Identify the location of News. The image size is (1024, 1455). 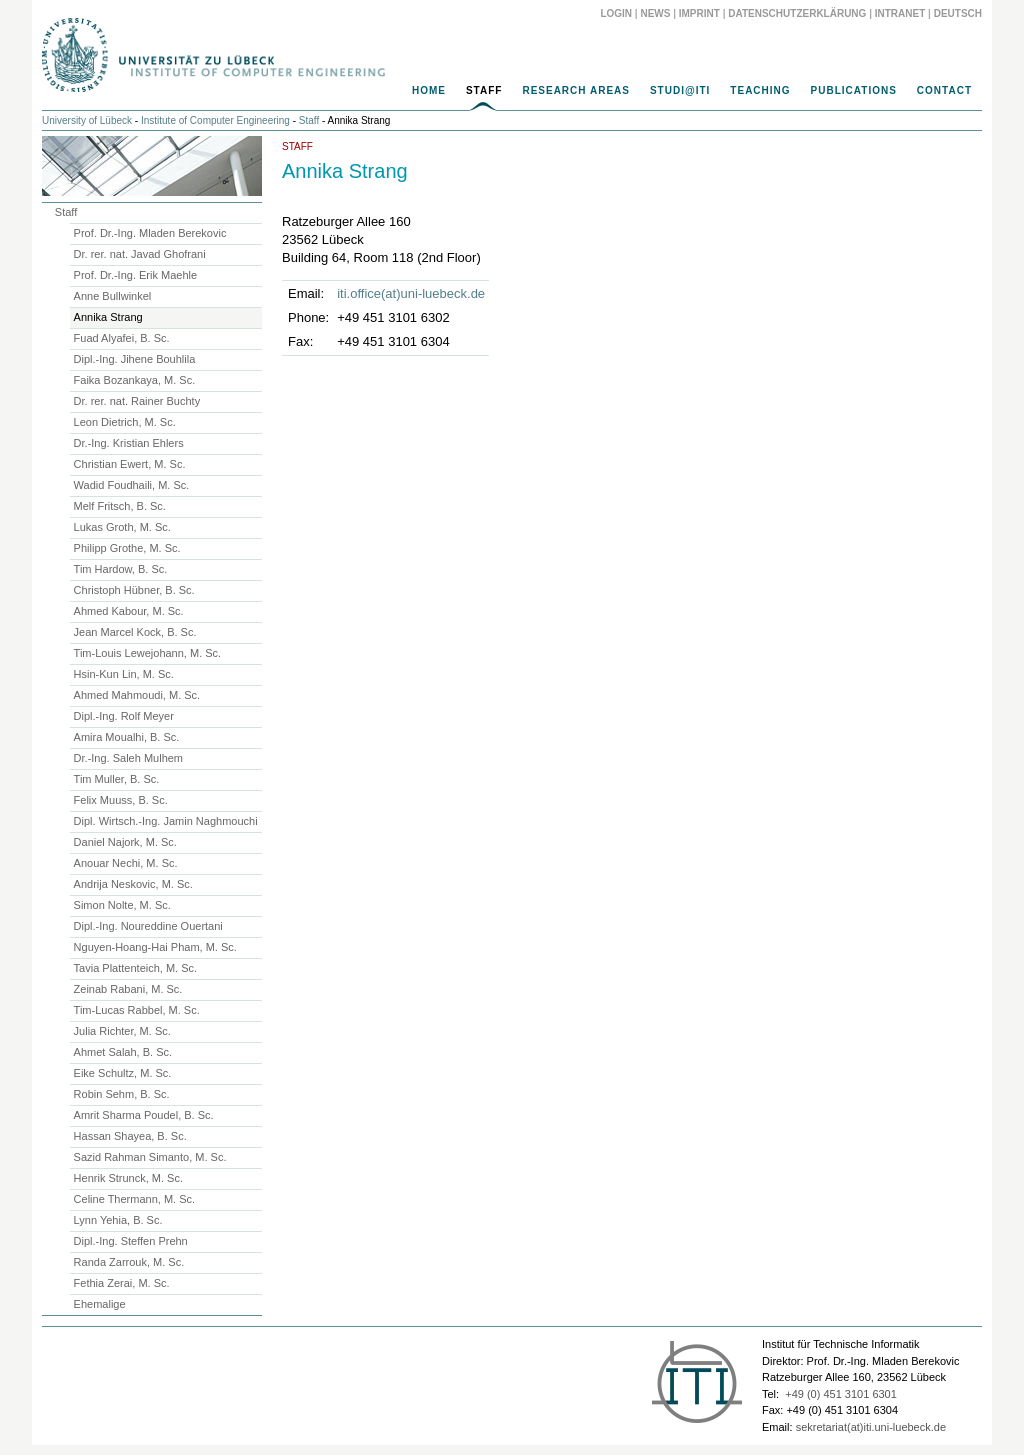
(655, 13).